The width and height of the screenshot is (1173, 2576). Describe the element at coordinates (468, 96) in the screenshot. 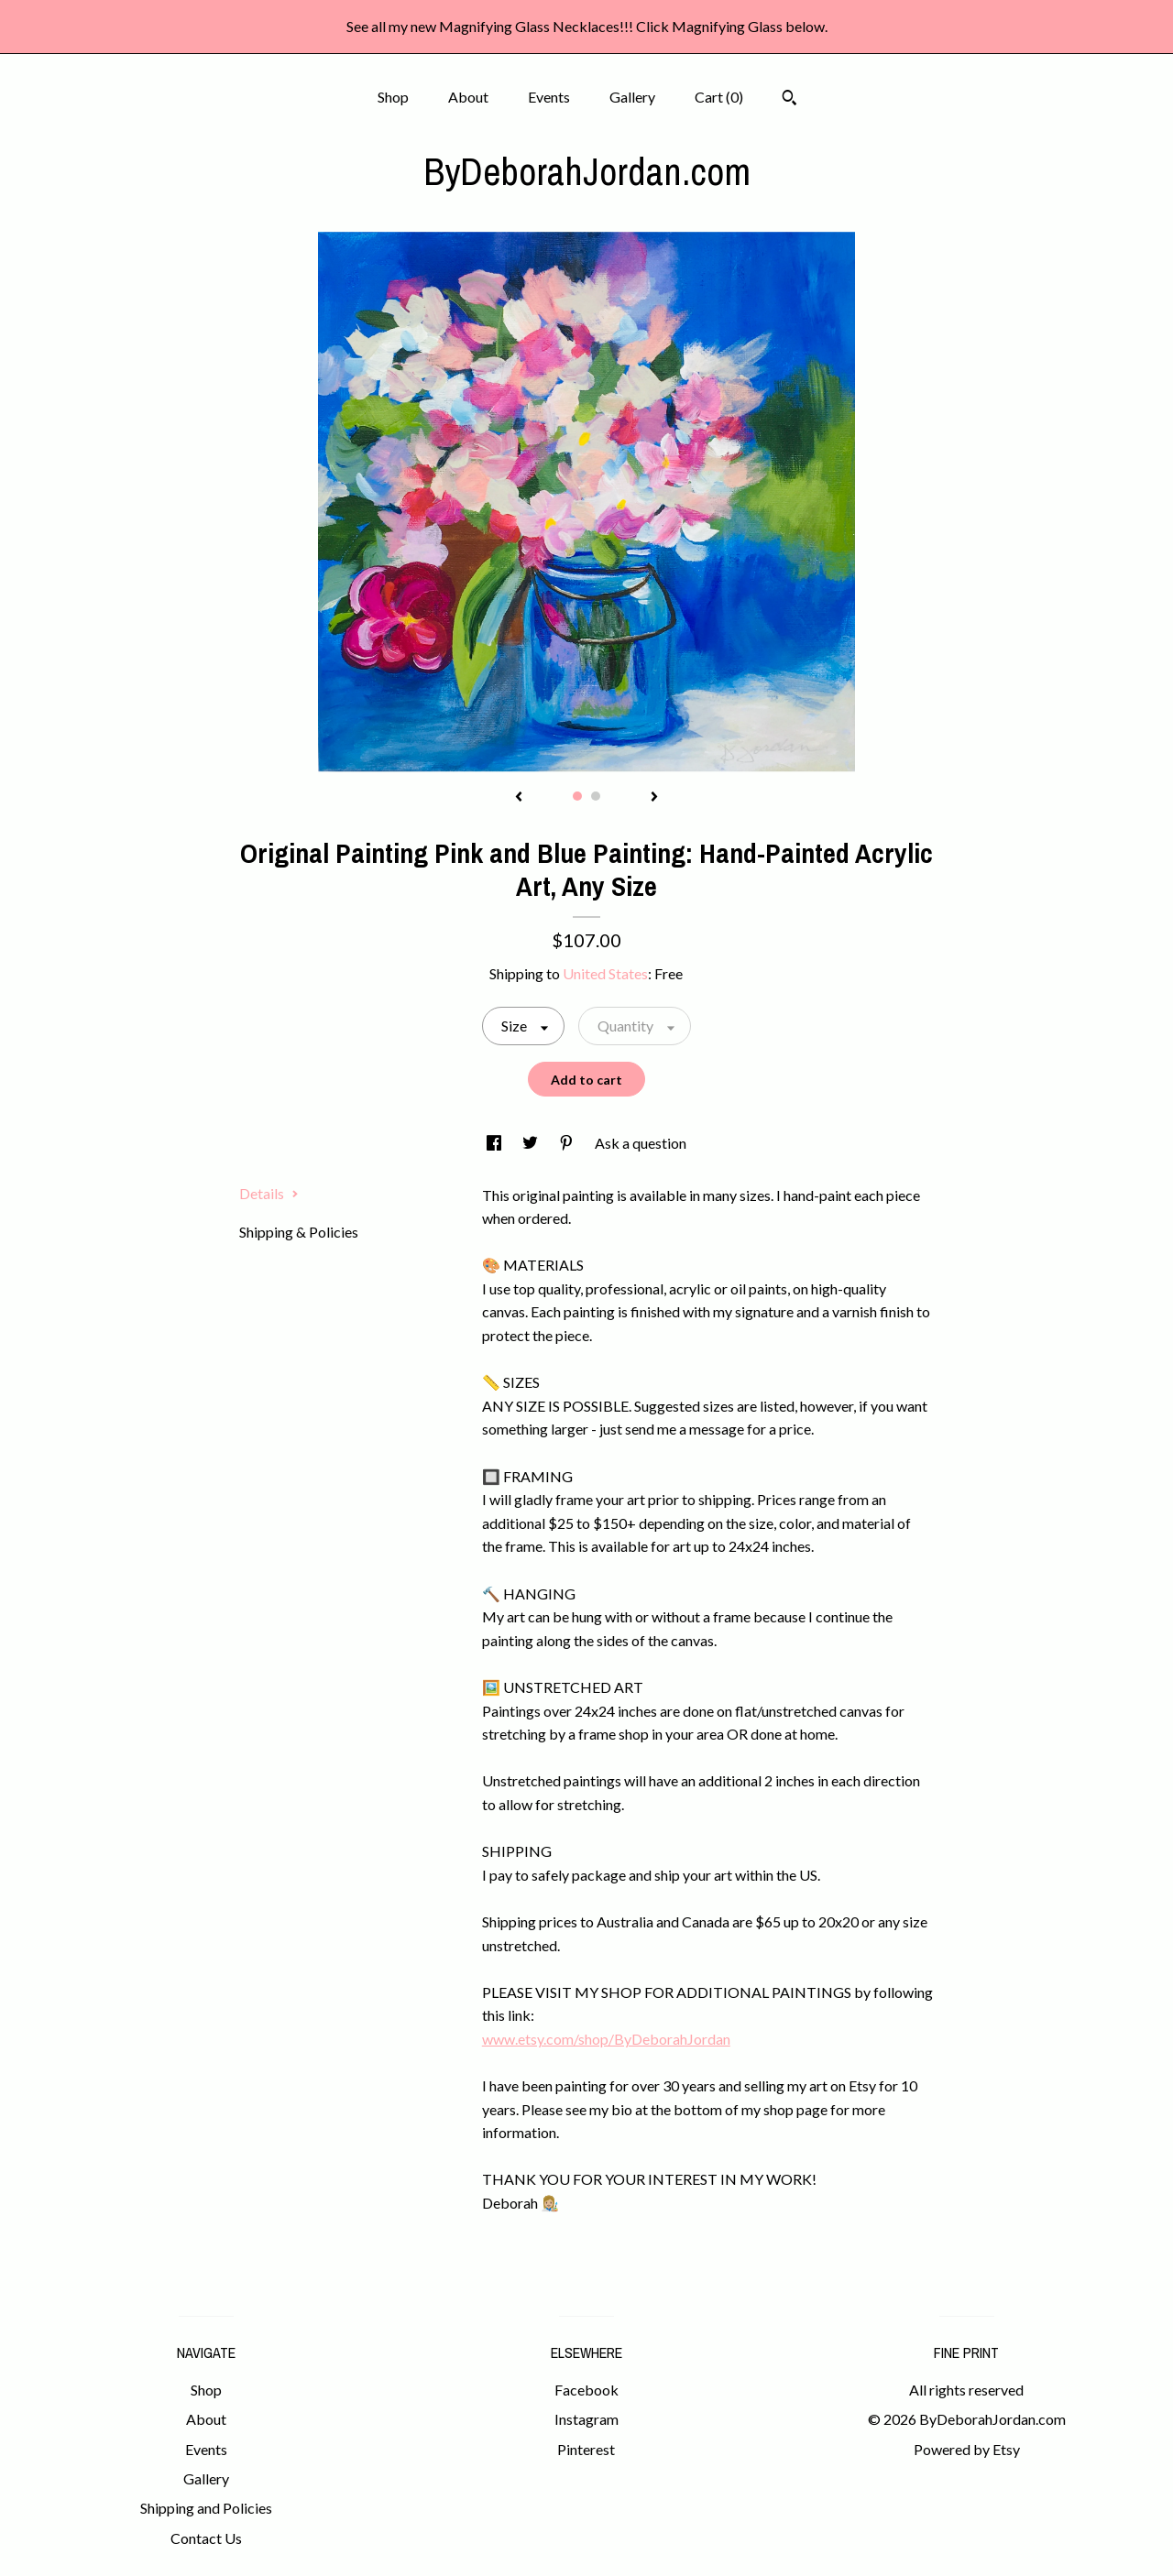

I see `About` at that location.